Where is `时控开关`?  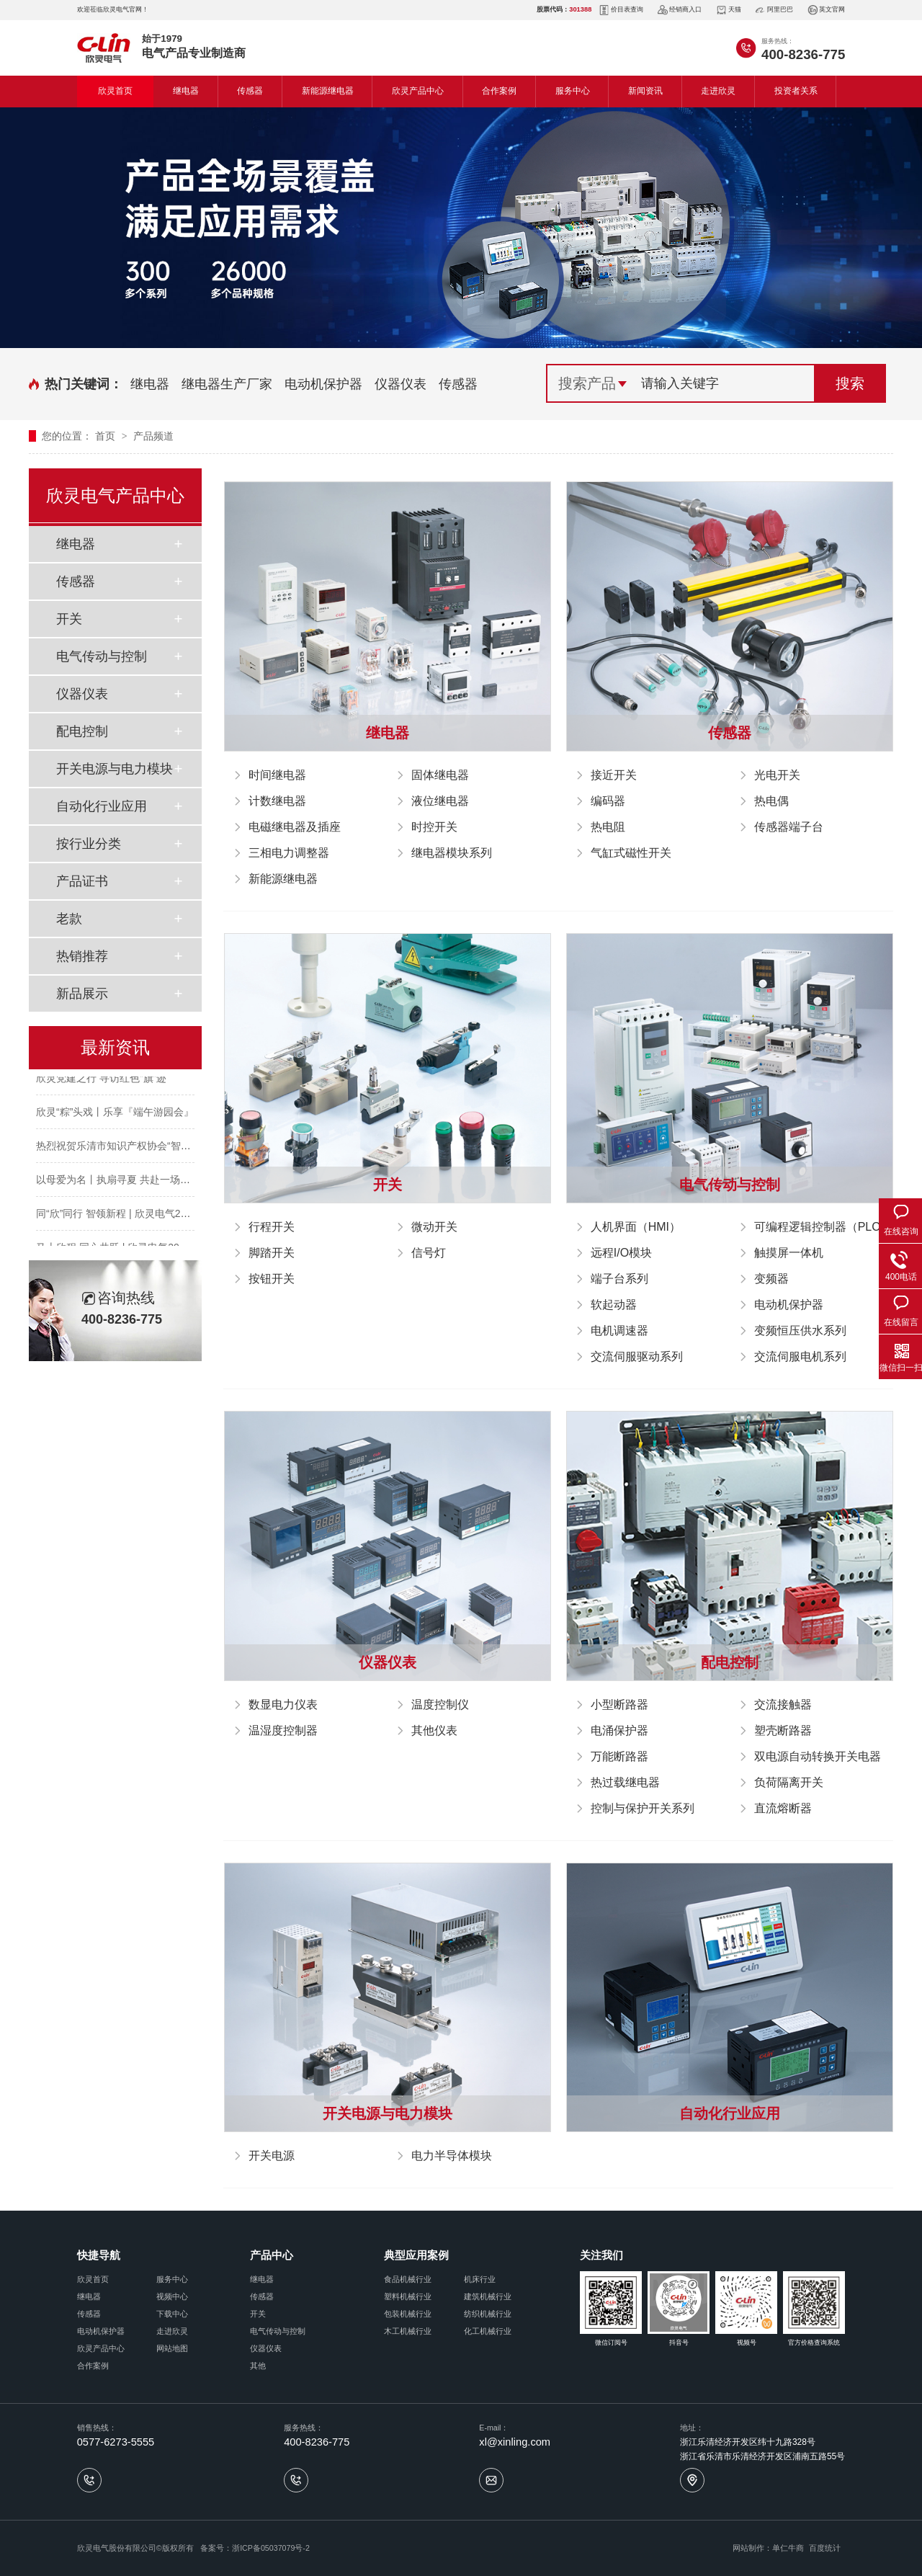 时控开关 is located at coordinates (434, 827).